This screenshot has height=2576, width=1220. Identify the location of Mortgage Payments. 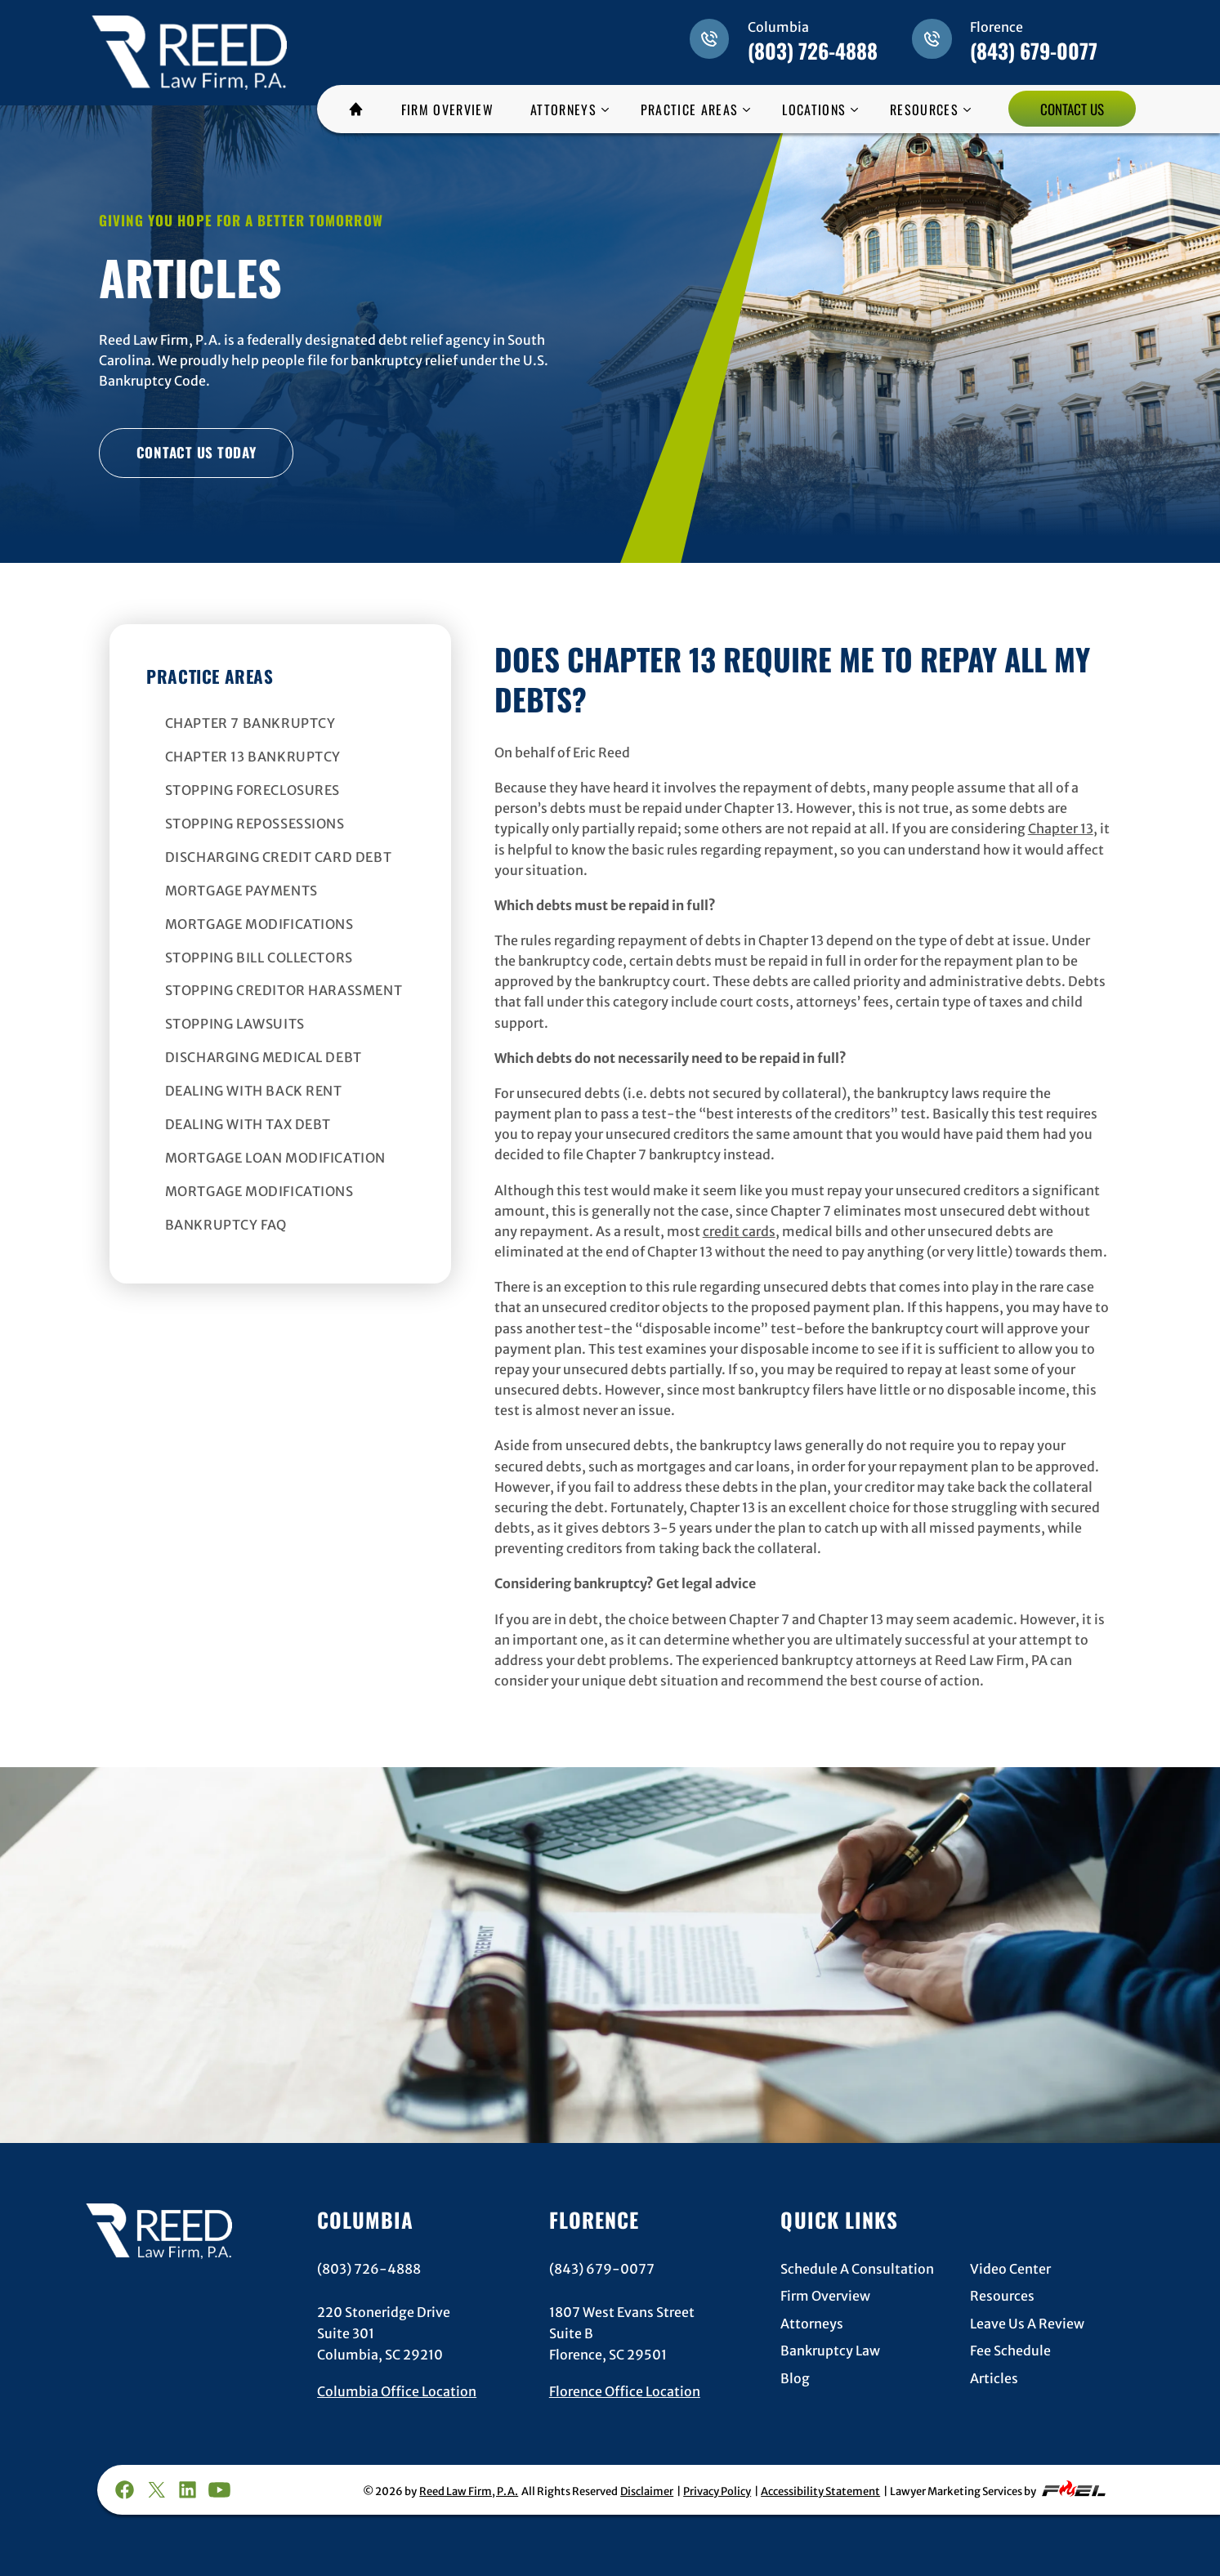
(241, 890).